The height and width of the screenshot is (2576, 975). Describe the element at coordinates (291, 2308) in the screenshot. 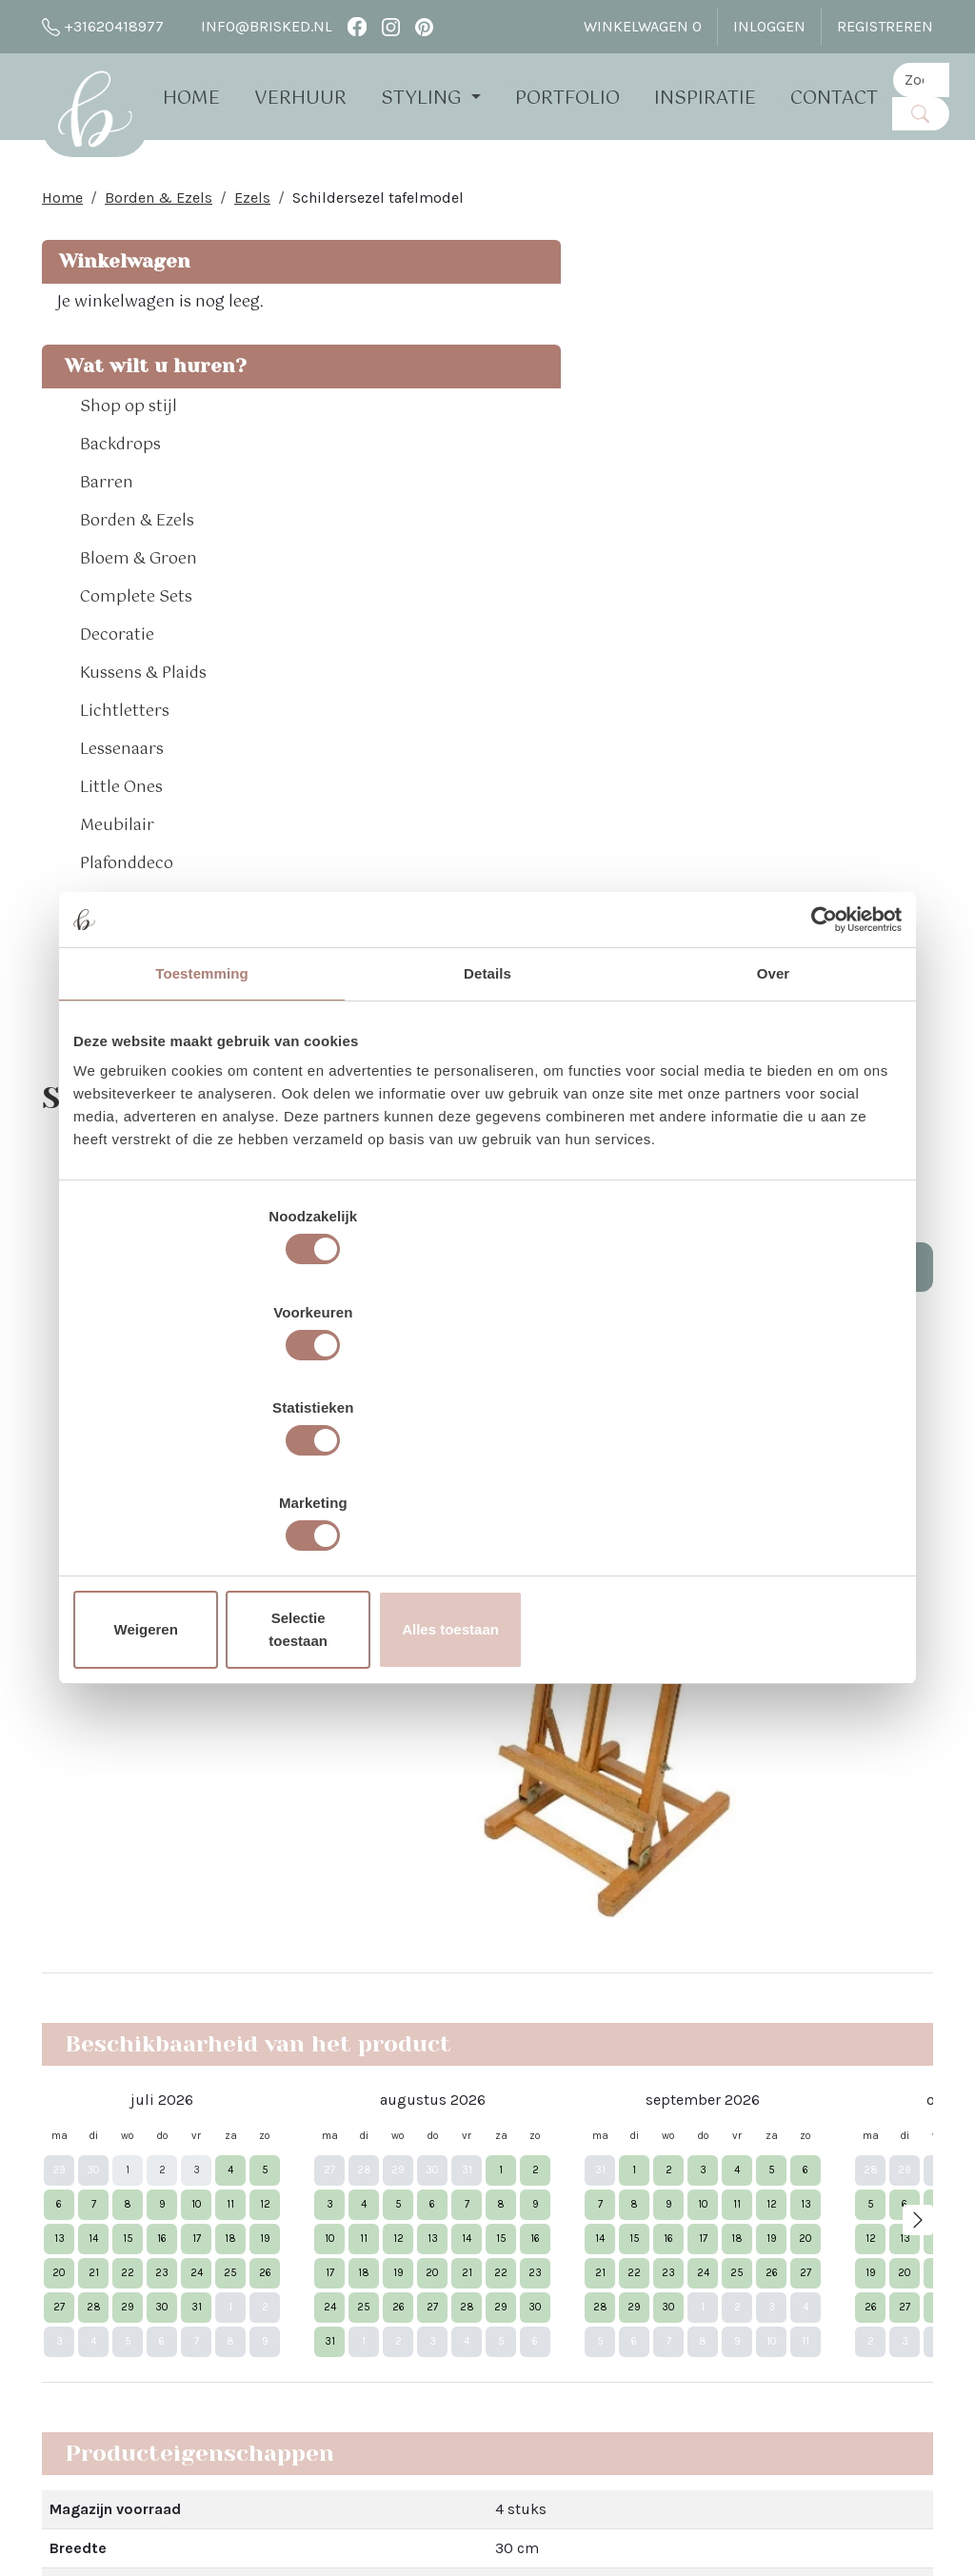

I see `Brisked 2 Business` at that location.